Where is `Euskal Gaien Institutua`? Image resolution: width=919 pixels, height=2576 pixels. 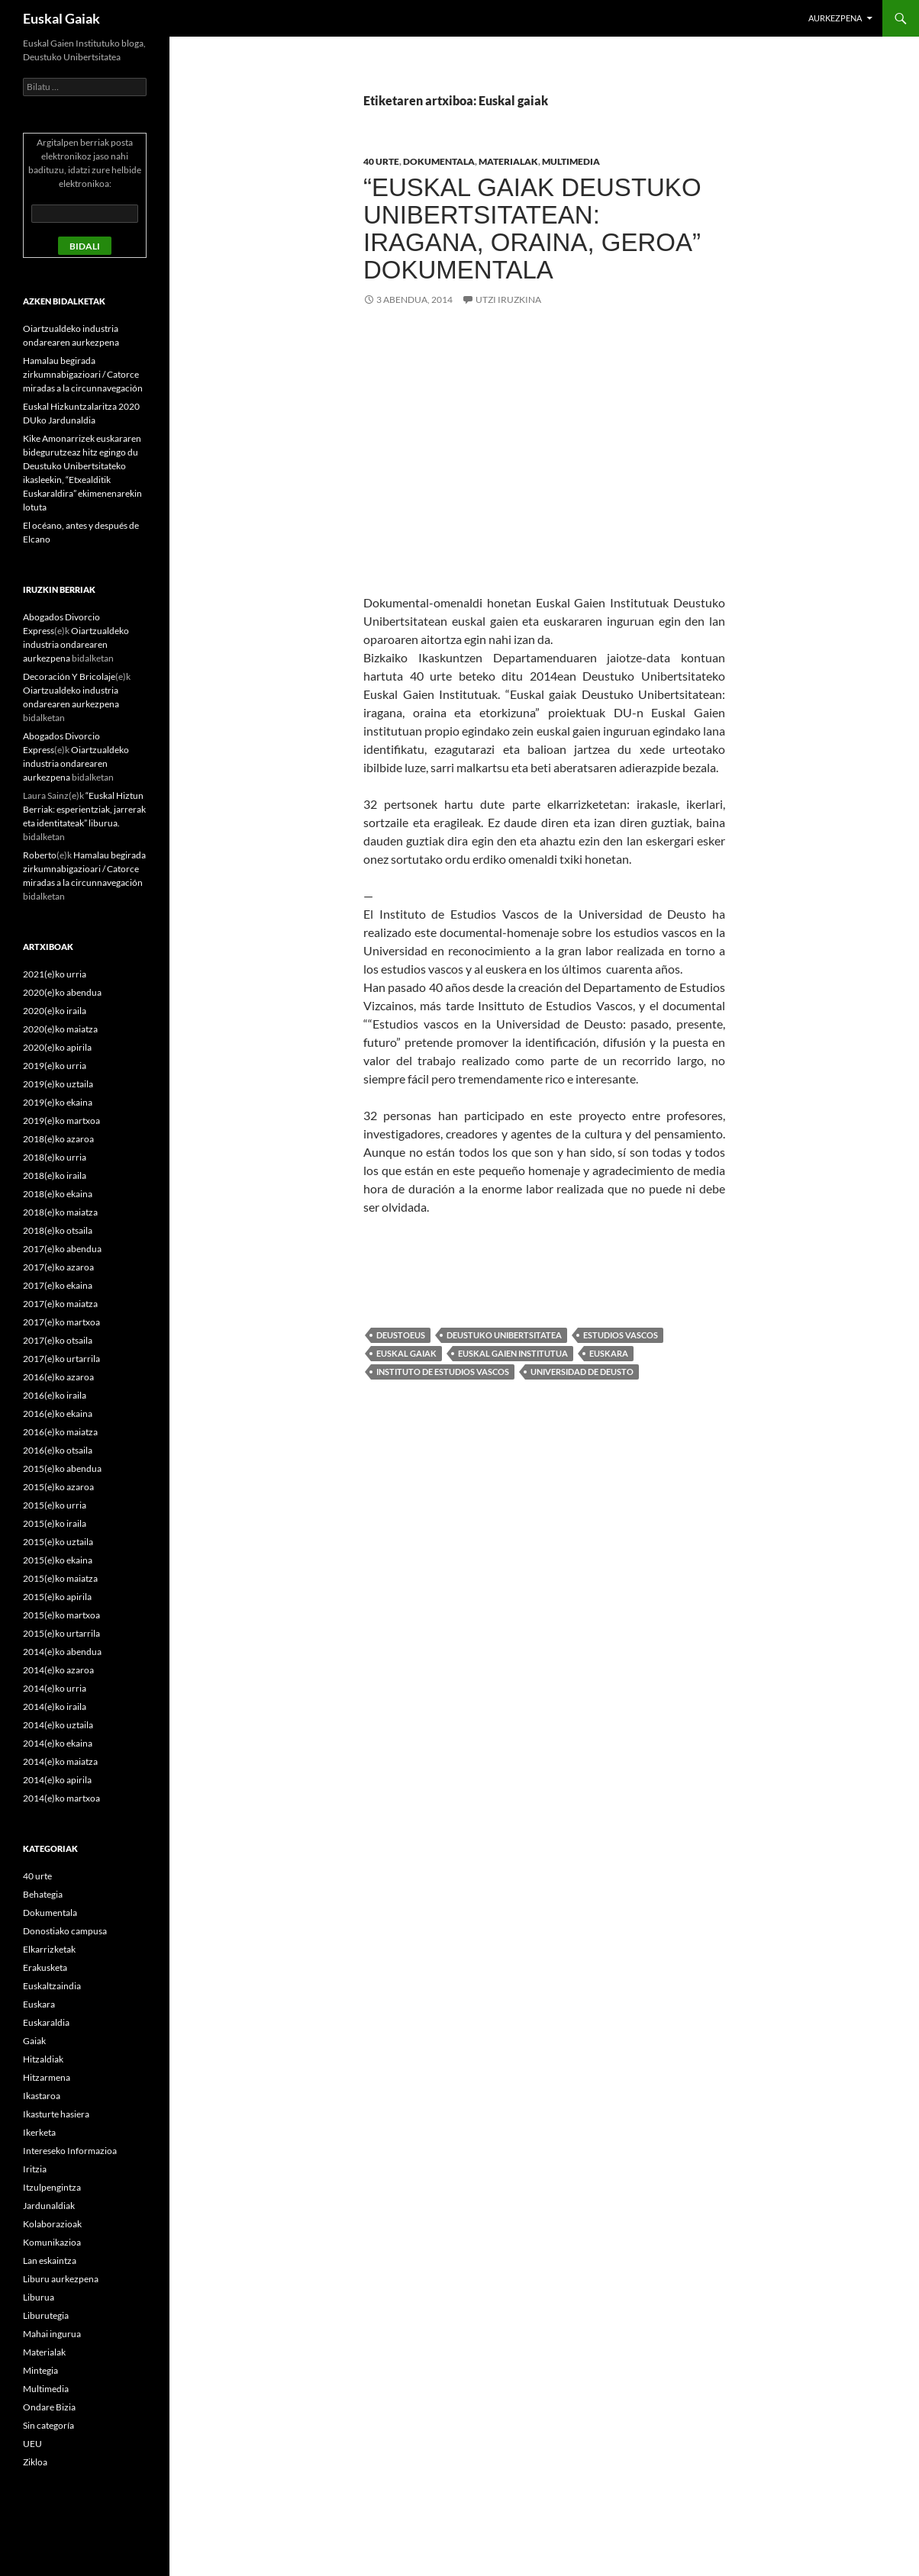 Euskal Gaien Institutua is located at coordinates (513, 1353).